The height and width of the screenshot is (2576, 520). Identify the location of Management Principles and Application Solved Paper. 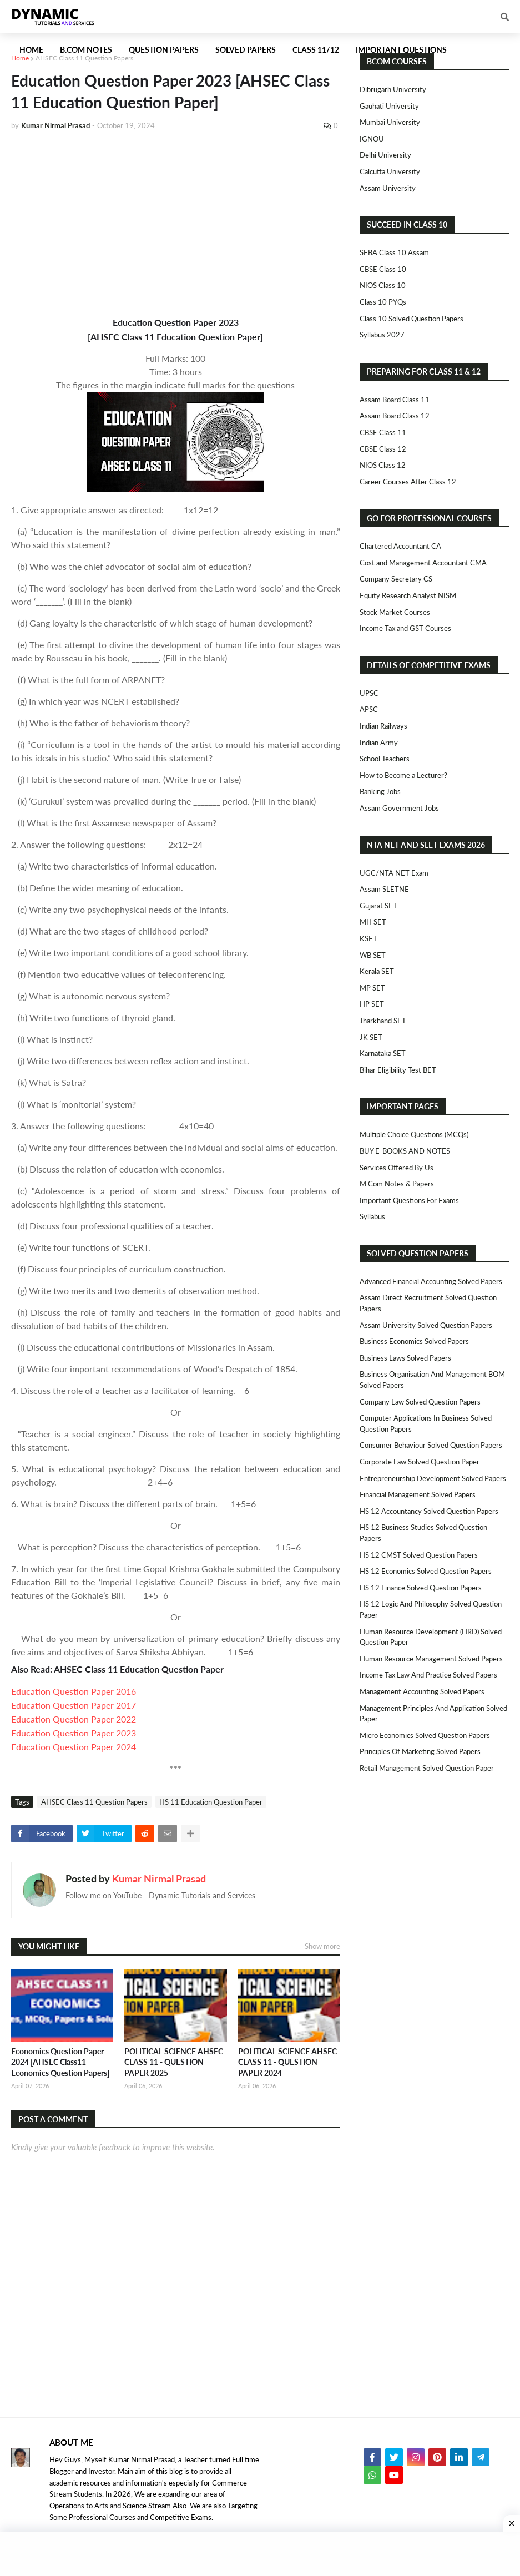
(433, 1714).